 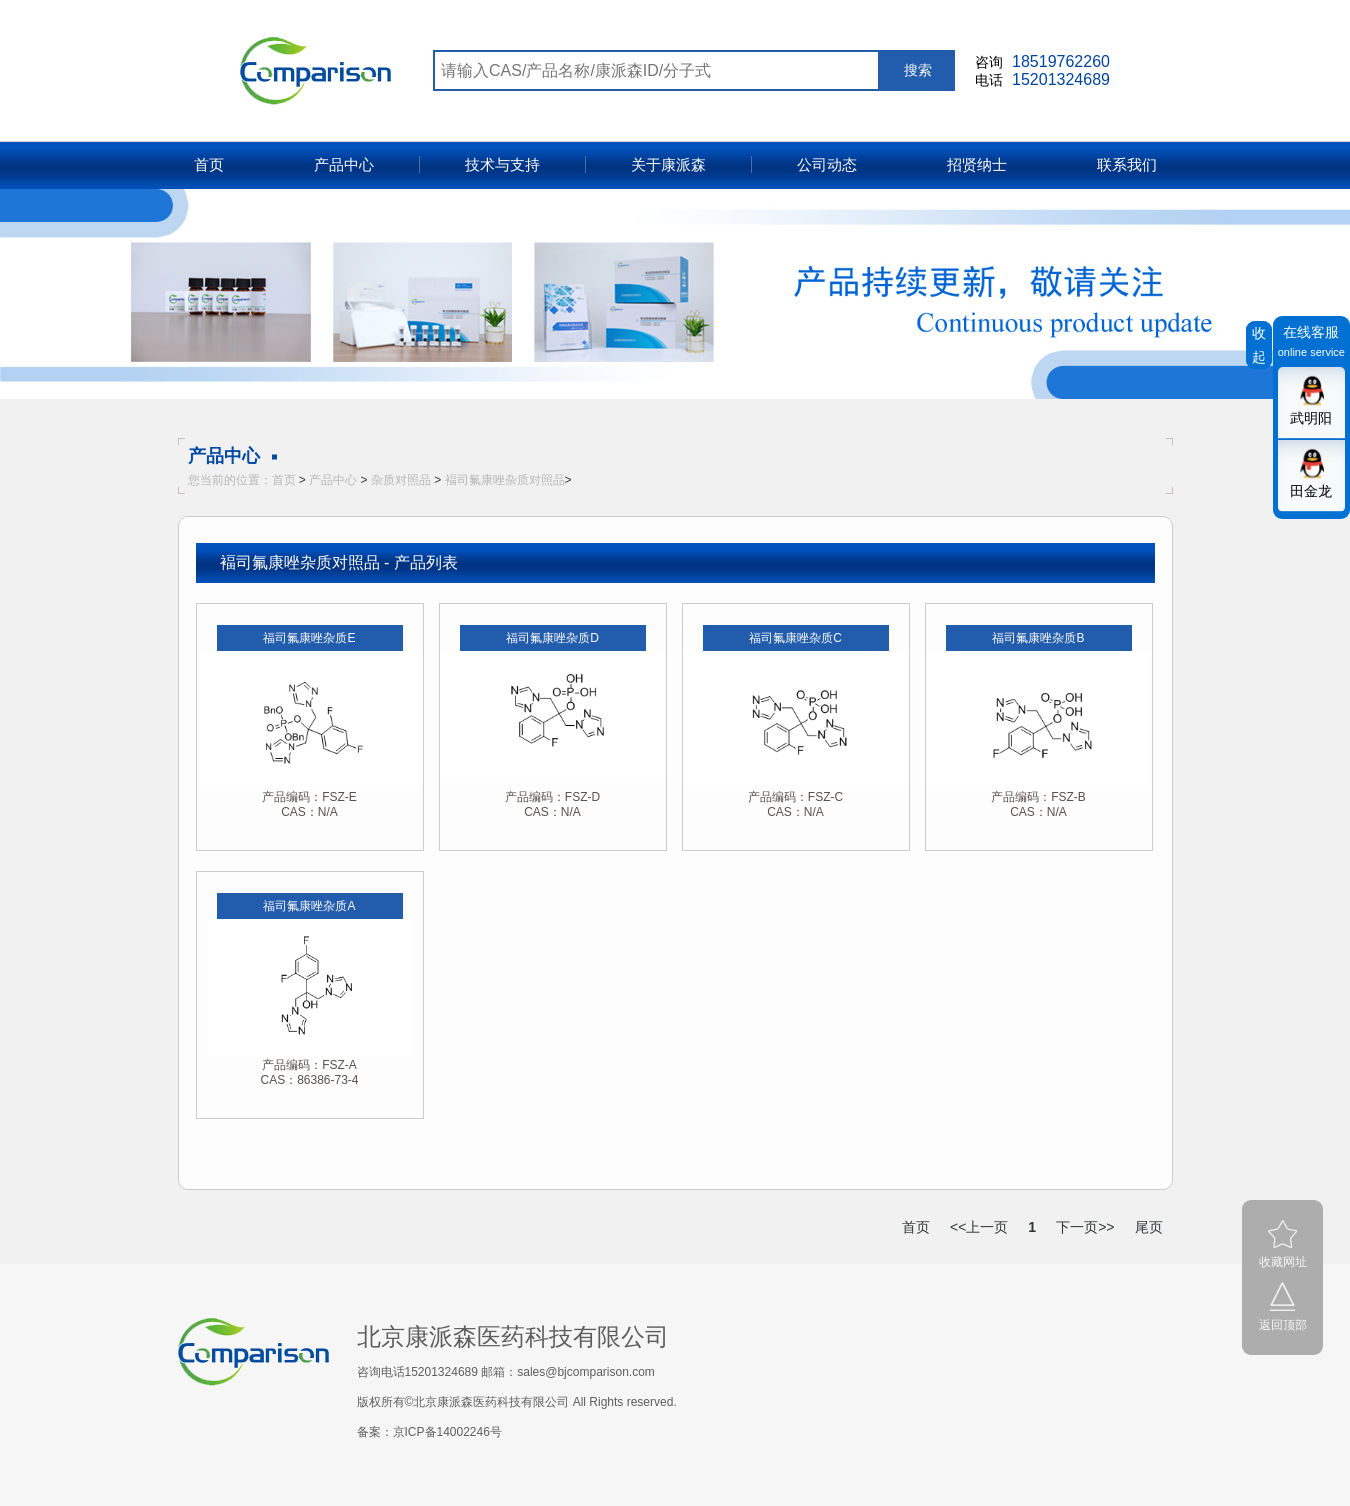 What do you see at coordinates (1311, 491) in the screenshot?
I see `田金龙` at bounding box center [1311, 491].